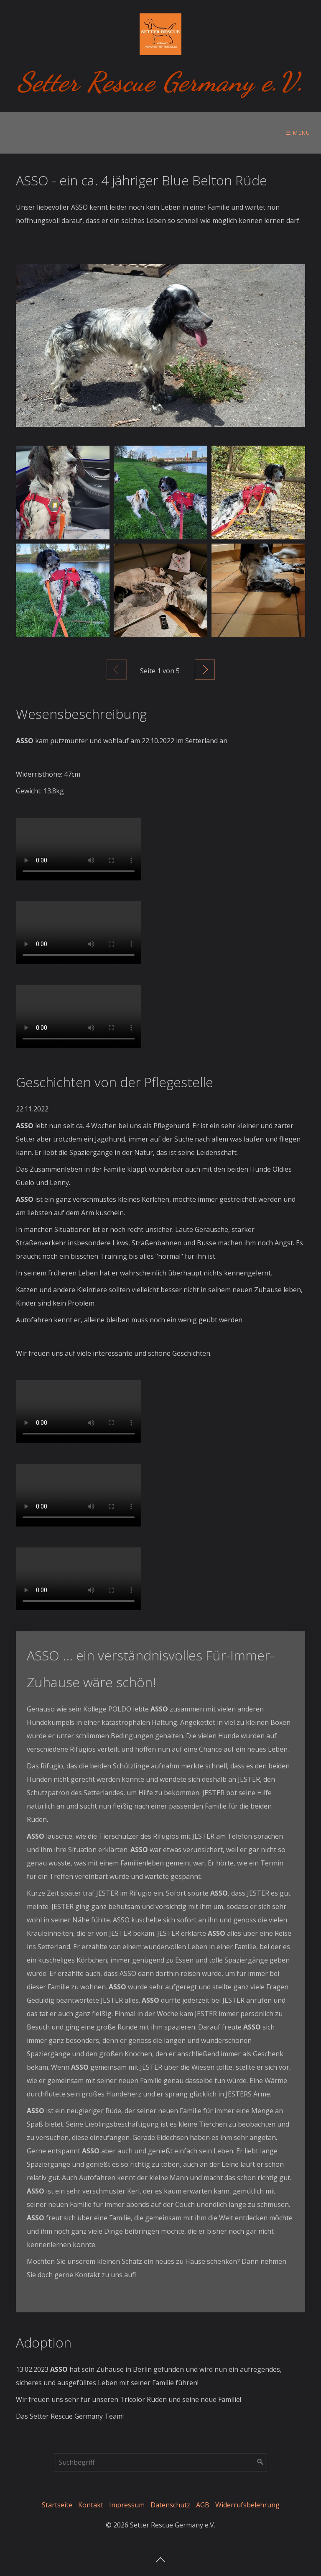  Describe the element at coordinates (247, 2504) in the screenshot. I see `Widerrufsbelehrung` at that location.